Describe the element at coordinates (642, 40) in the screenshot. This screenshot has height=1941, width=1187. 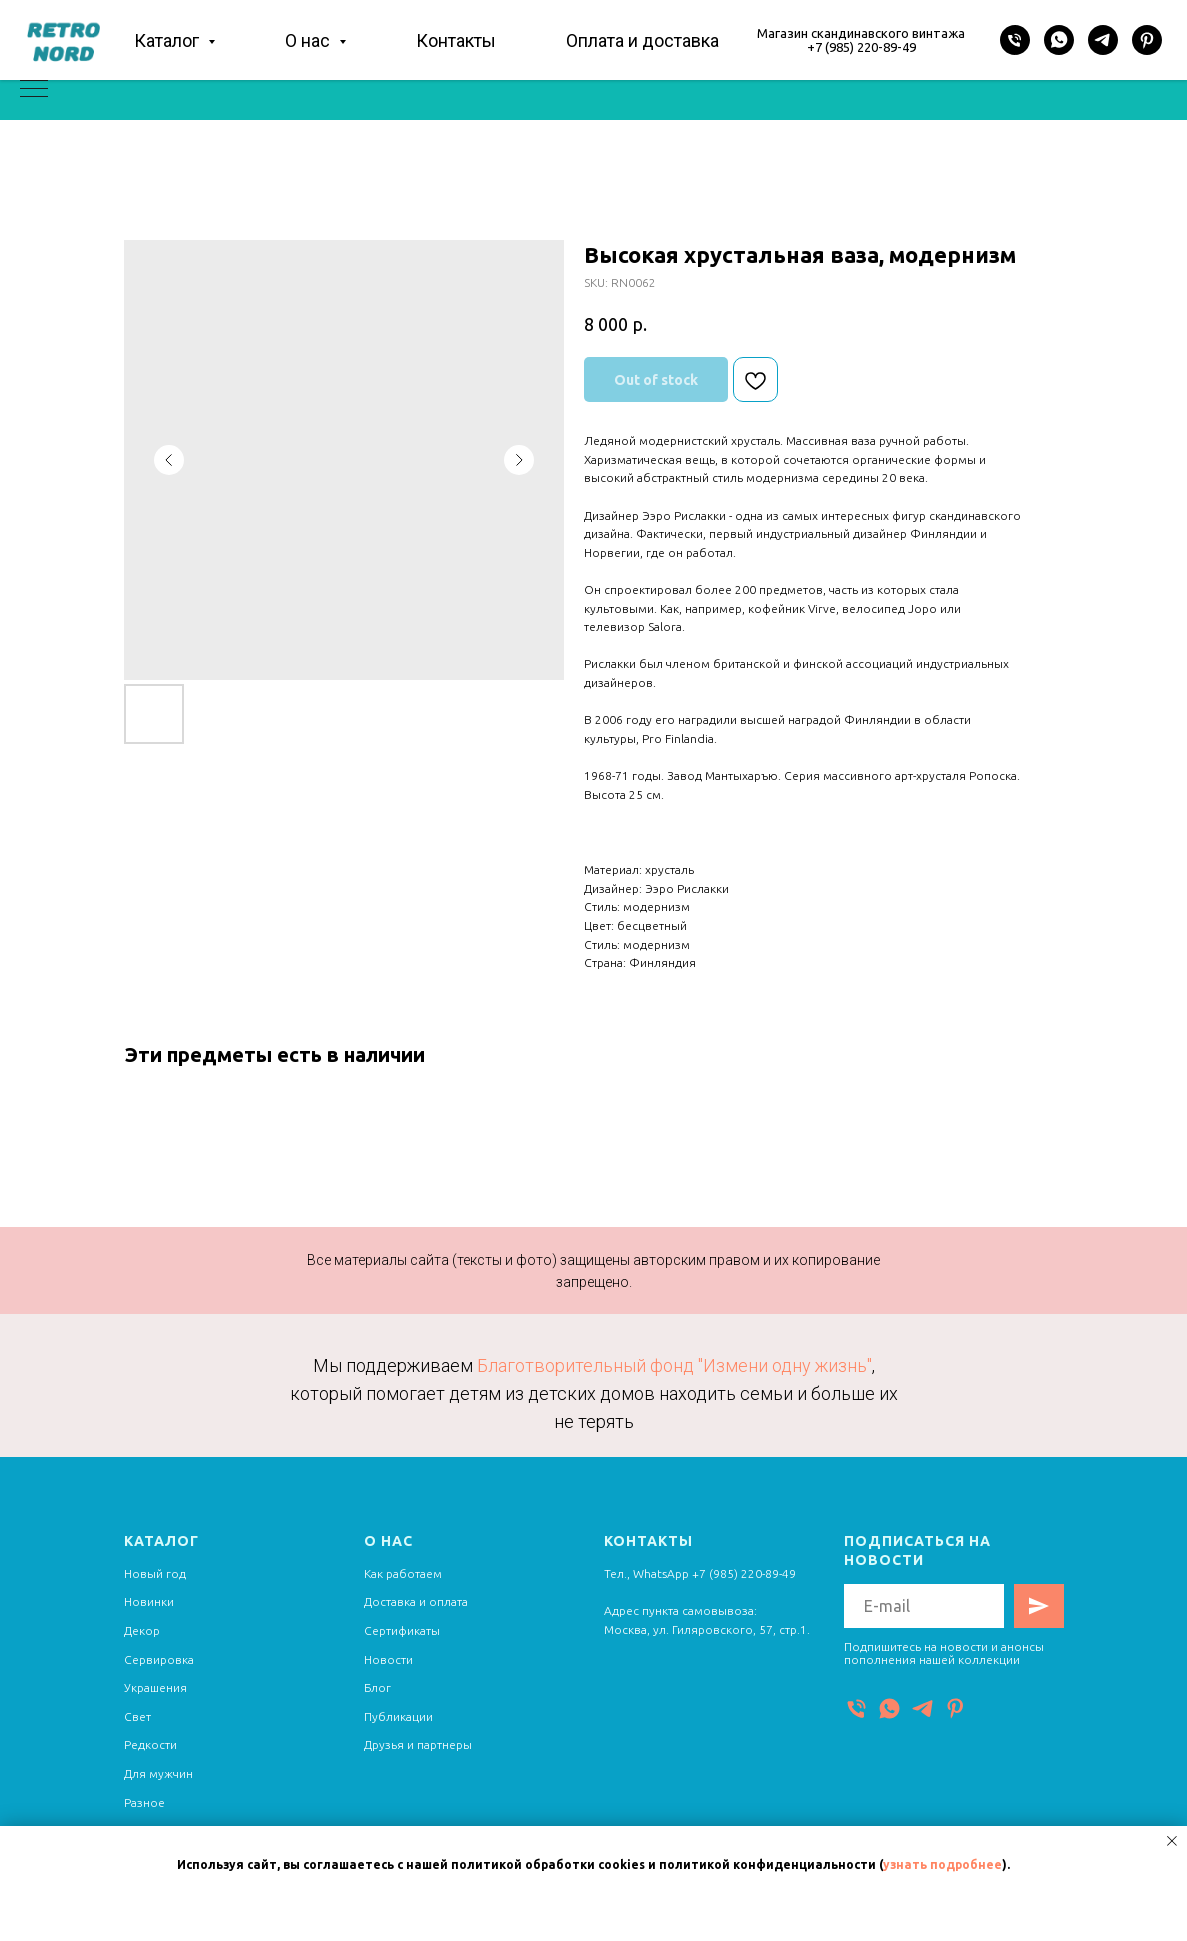
I see `Оплата и доставка` at that location.